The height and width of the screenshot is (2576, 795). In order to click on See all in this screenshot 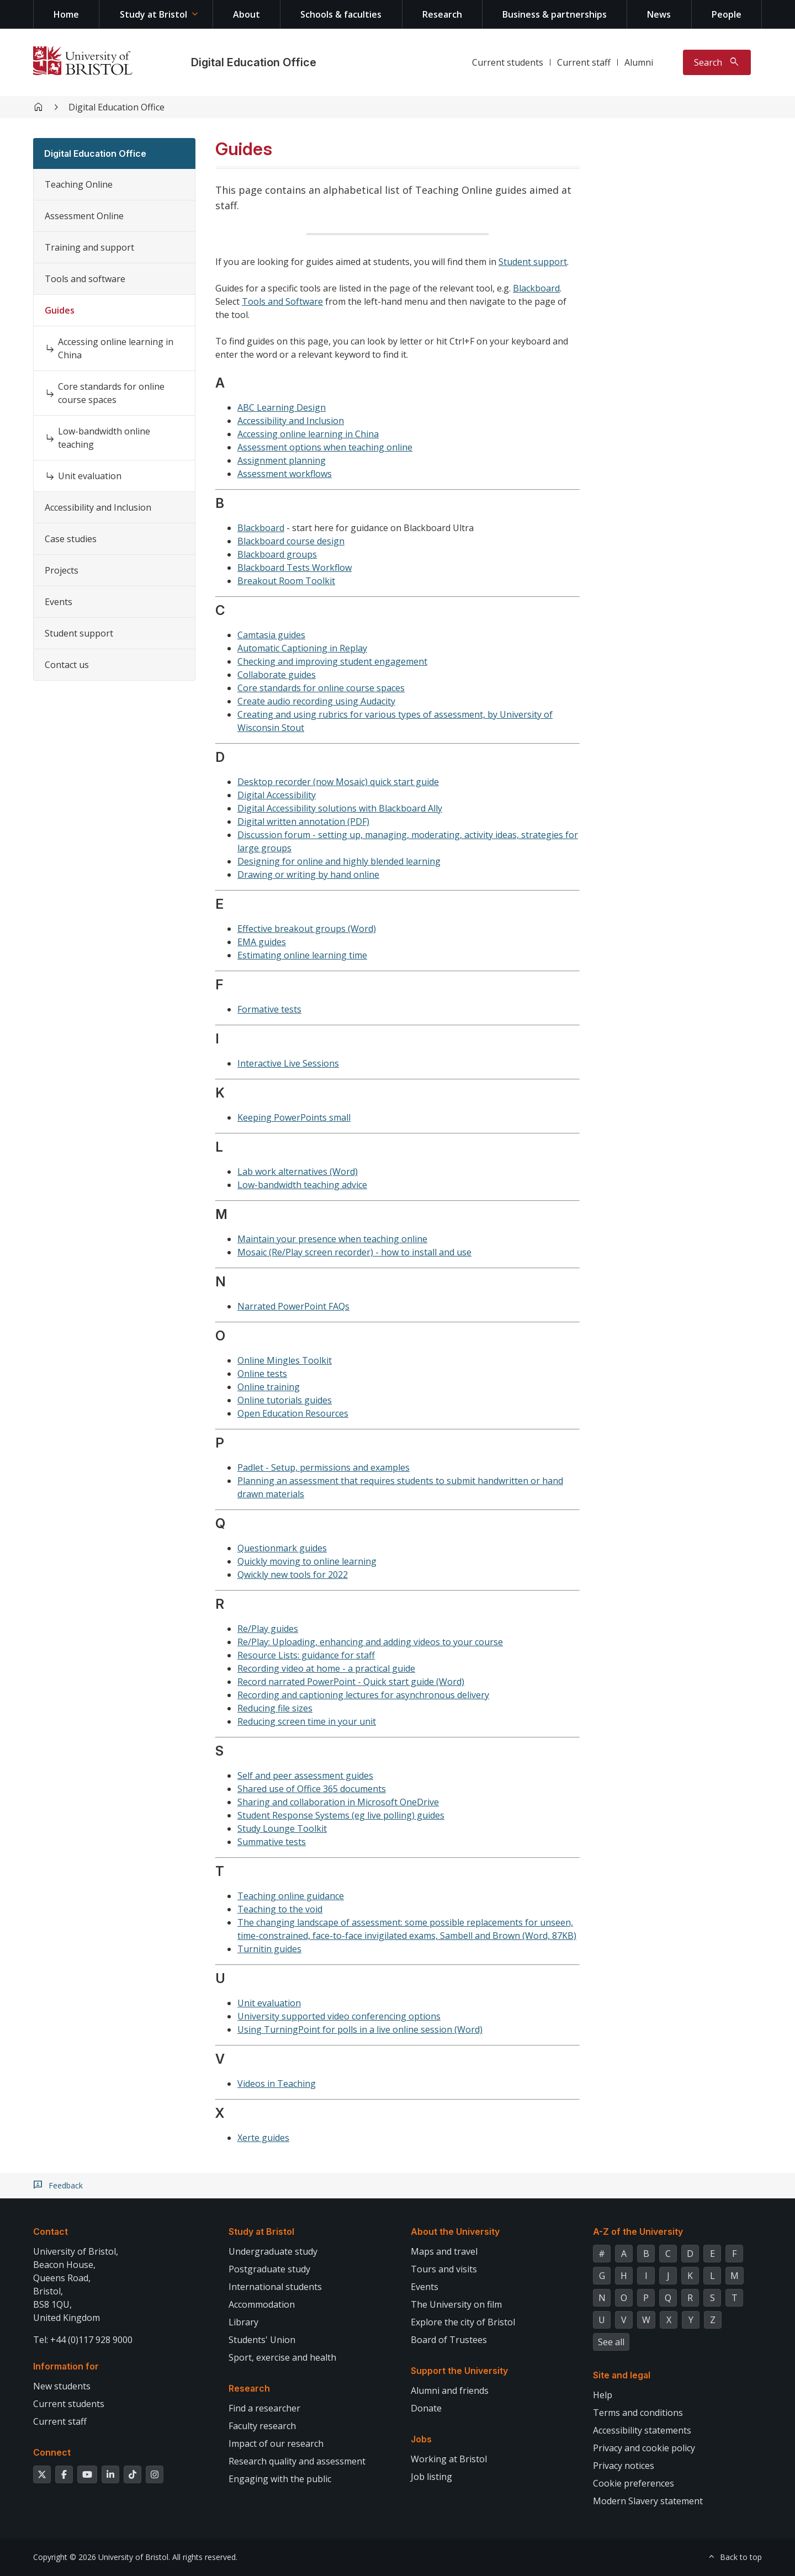, I will do `click(611, 2342)`.